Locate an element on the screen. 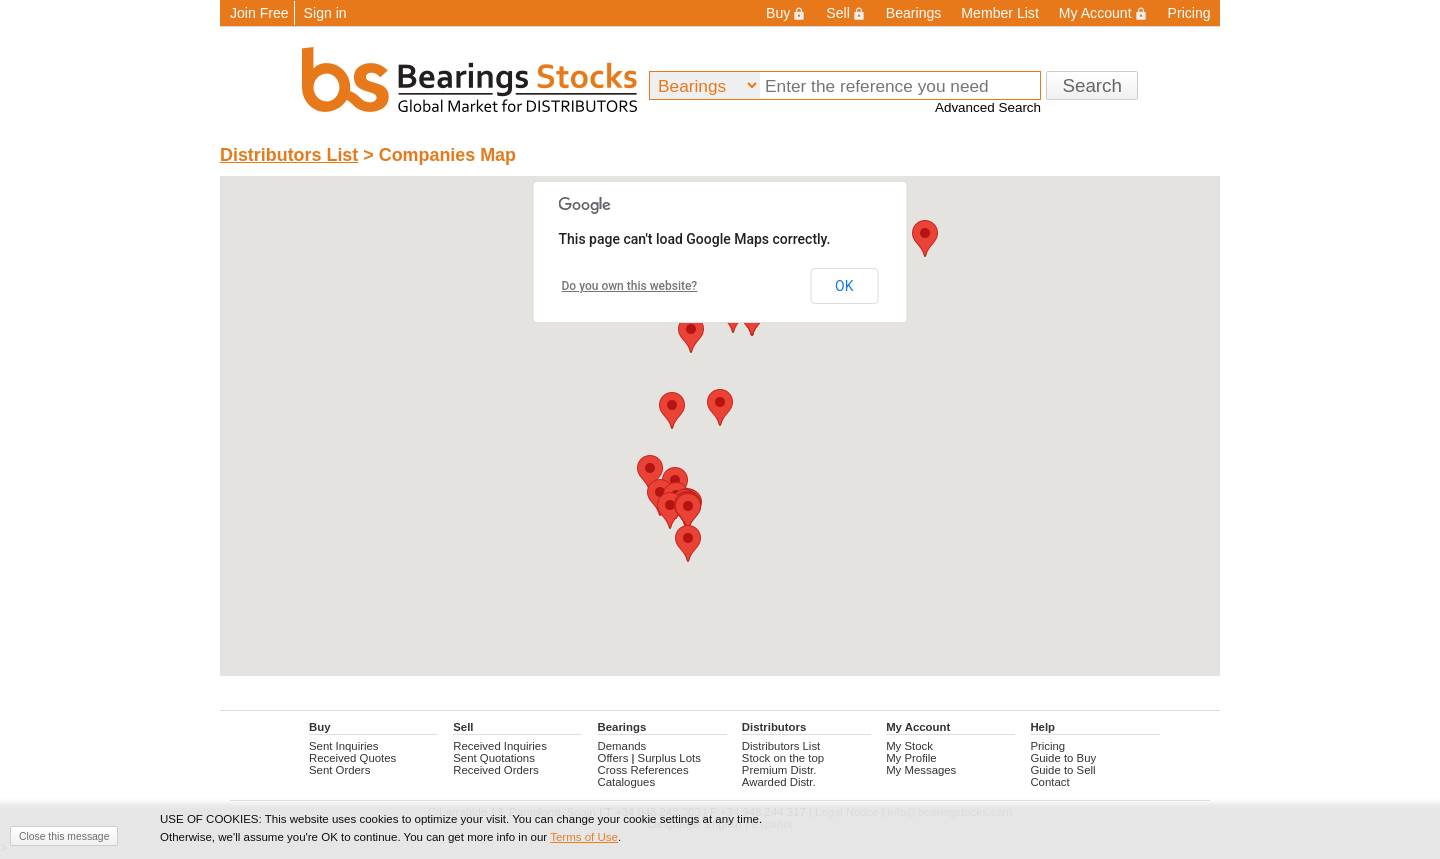 The image size is (1440, 859). Sent Orders is located at coordinates (339, 770).